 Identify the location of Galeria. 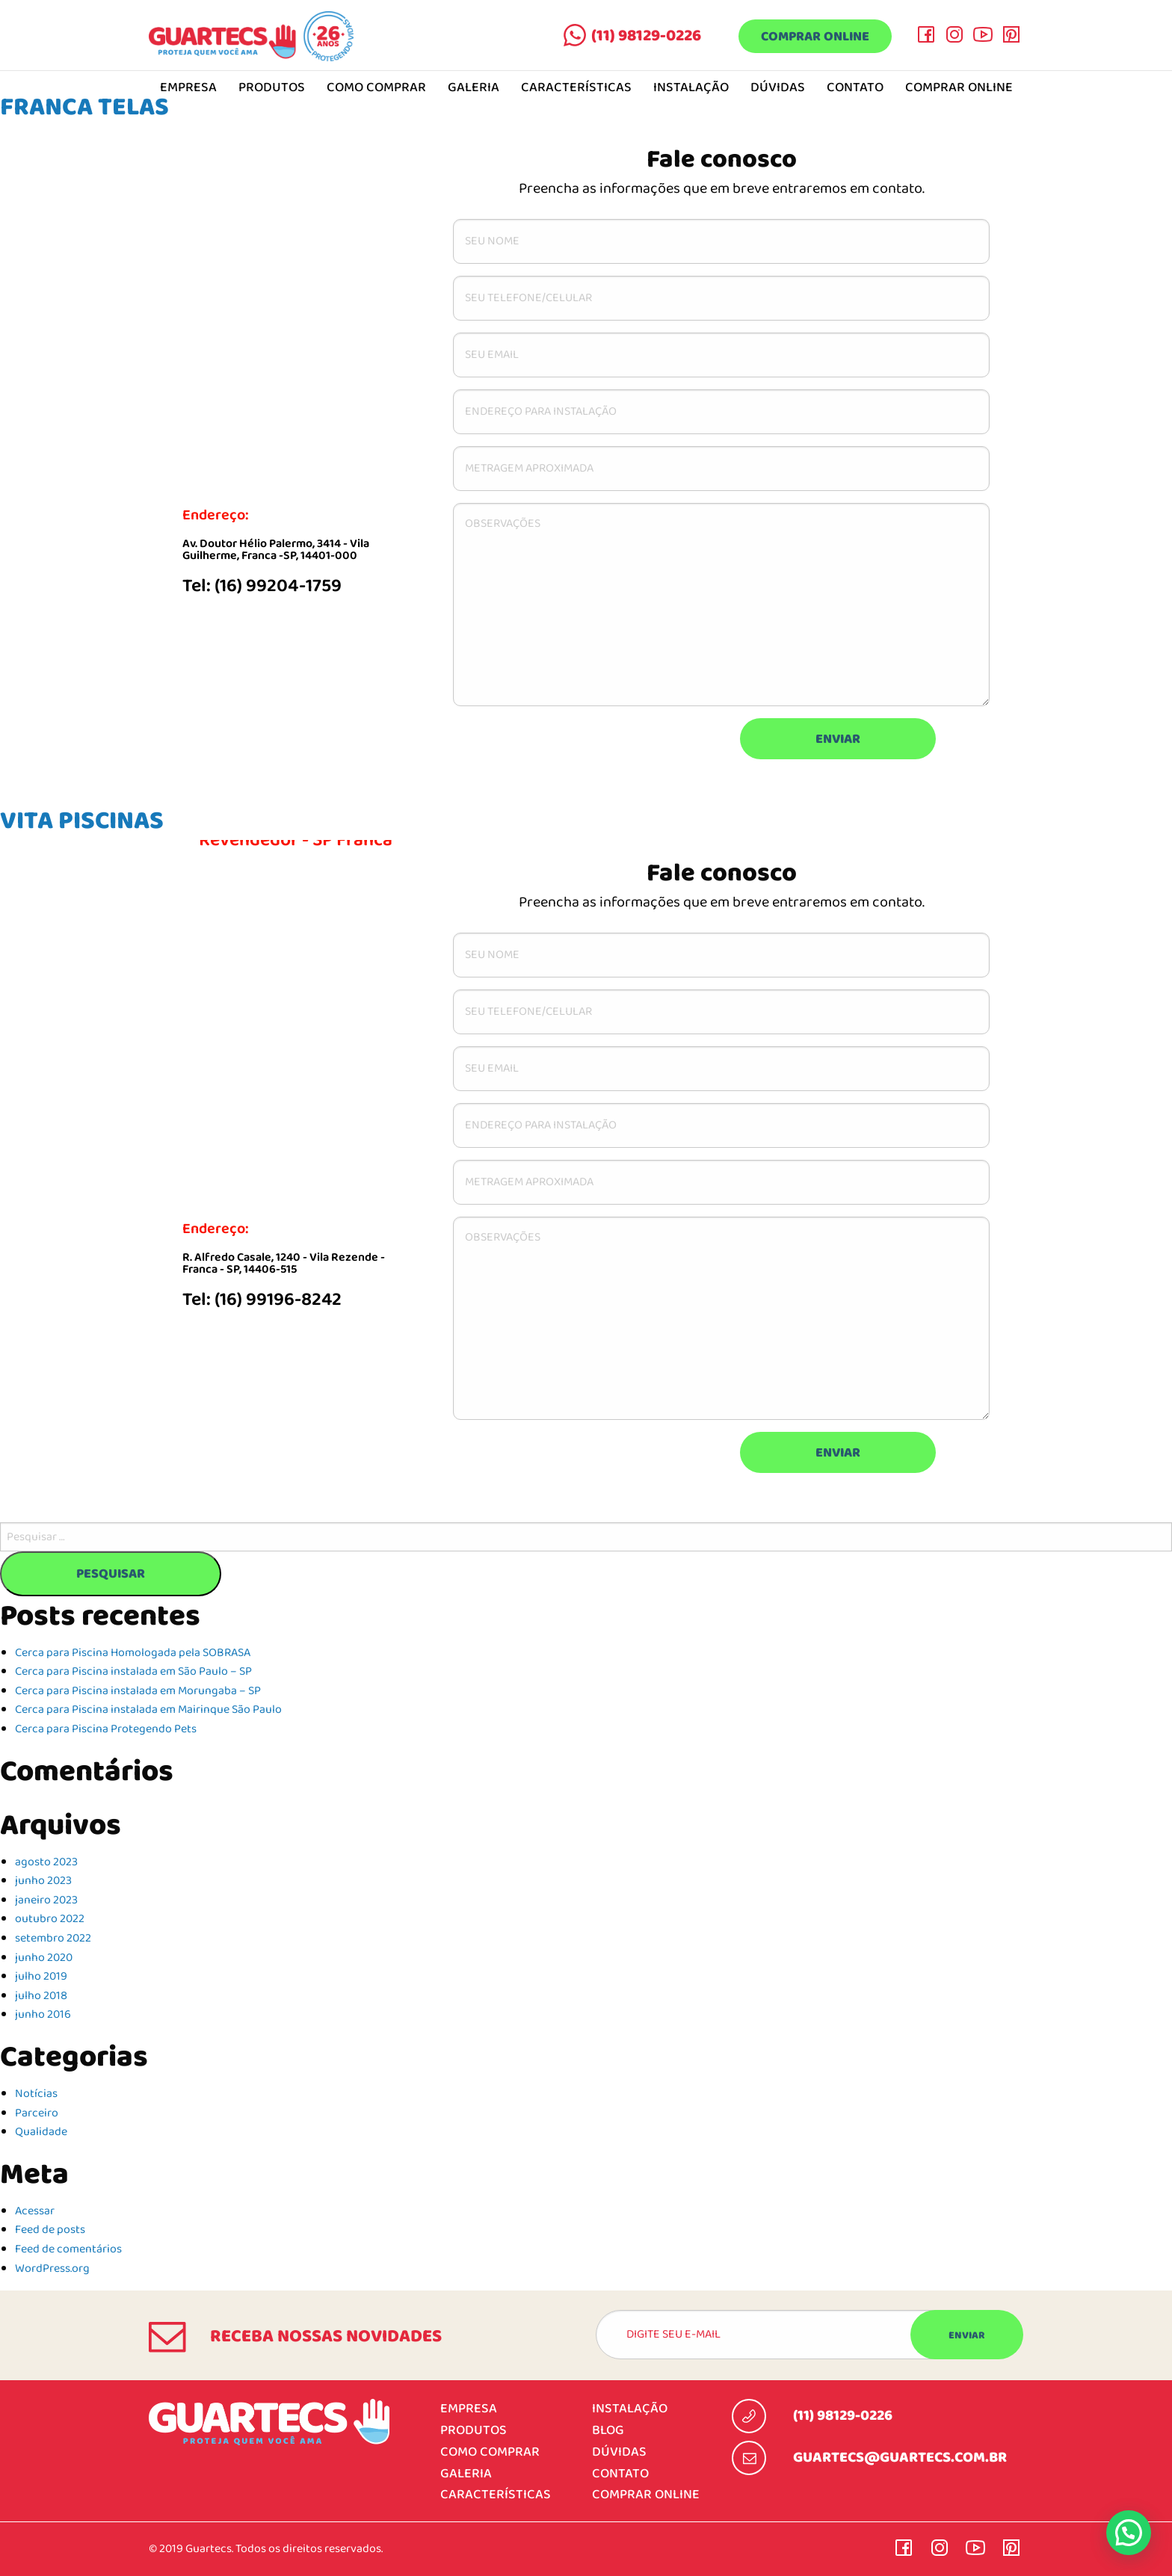
(473, 88).